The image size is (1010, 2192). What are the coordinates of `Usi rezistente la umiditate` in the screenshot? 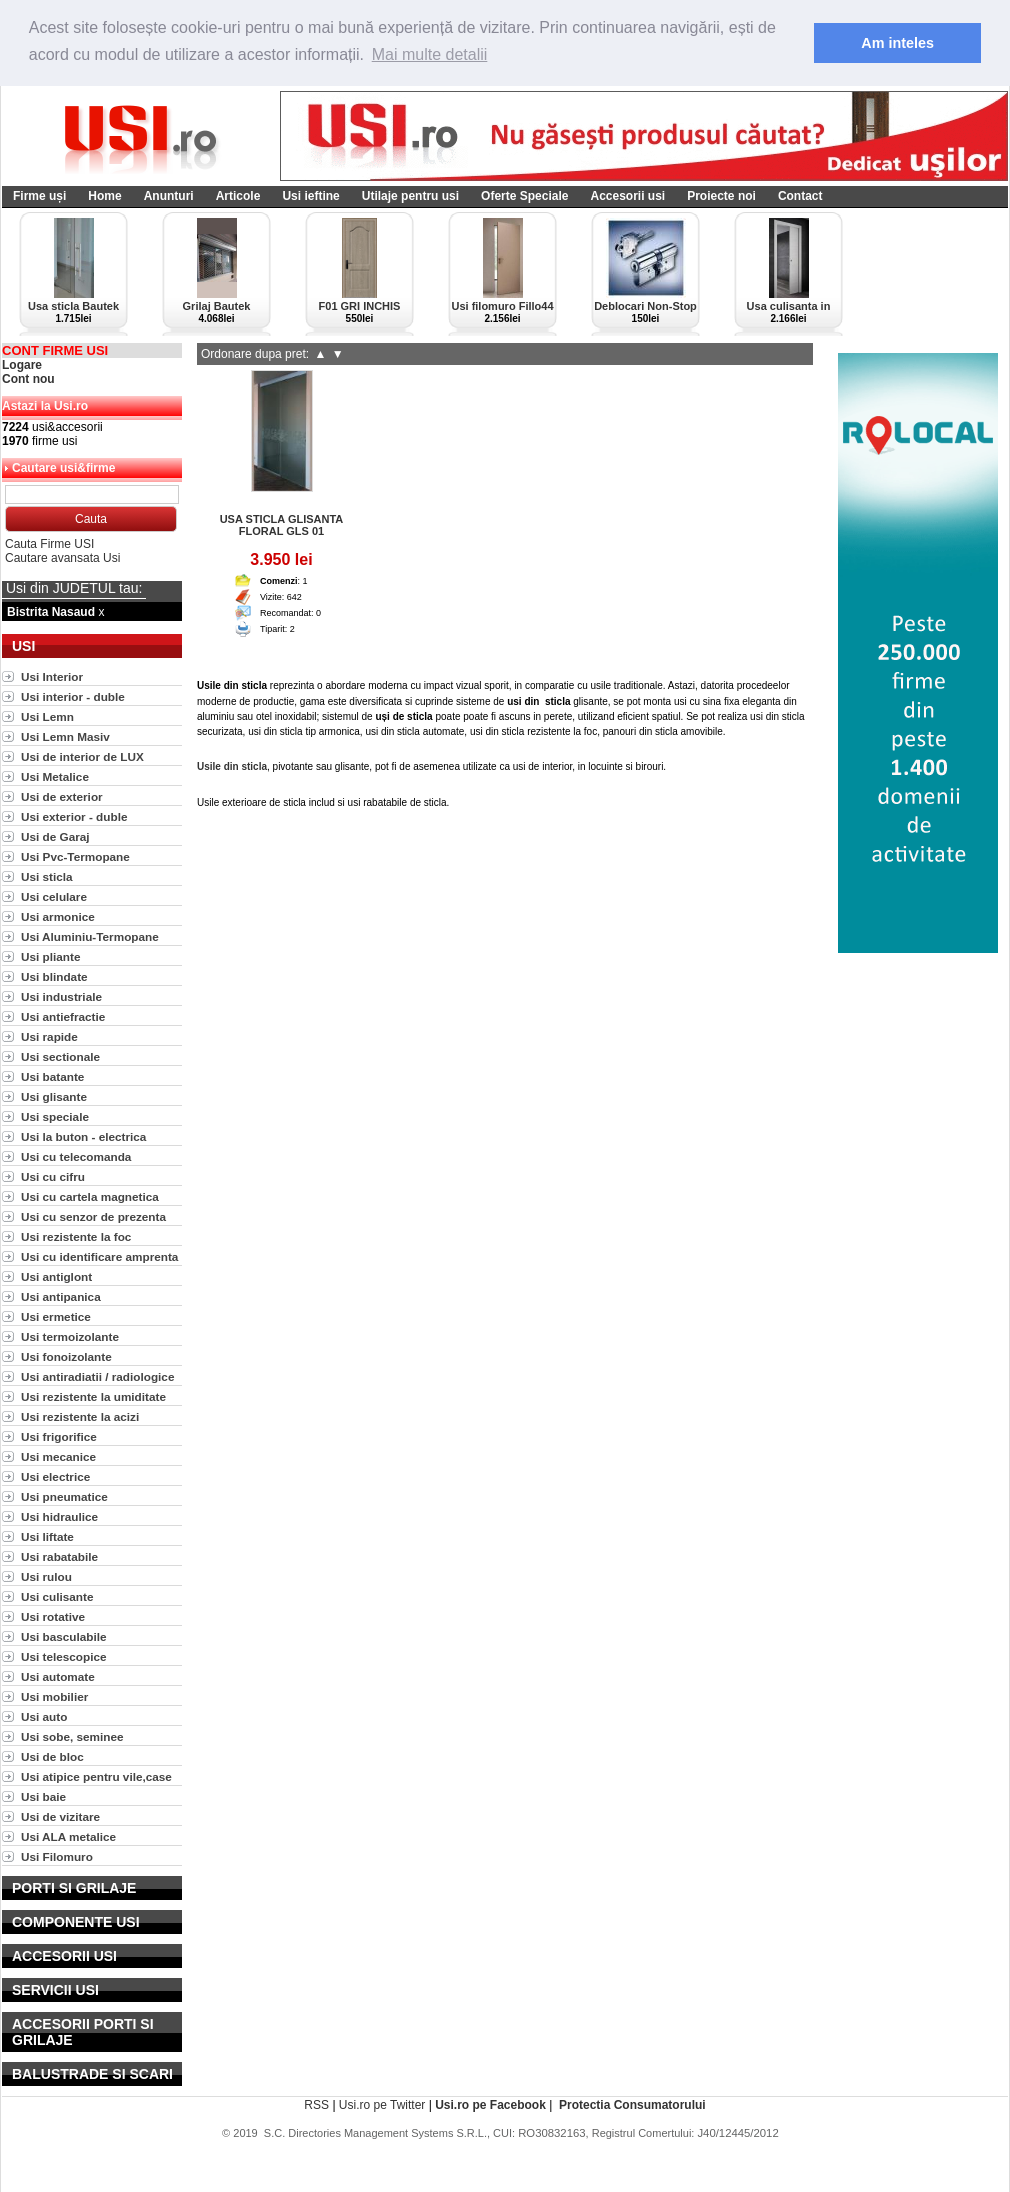 It's located at (93, 1394).